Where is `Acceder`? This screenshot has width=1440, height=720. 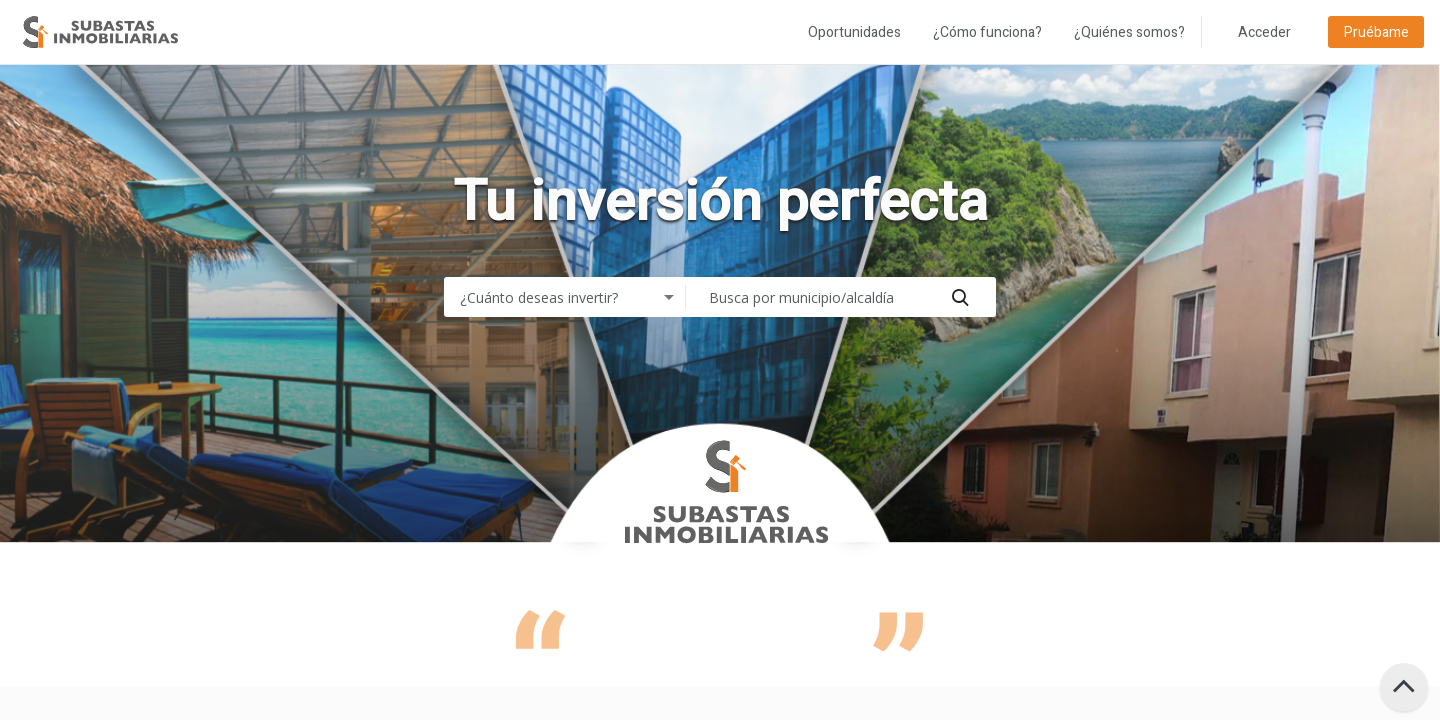 Acceder is located at coordinates (1264, 32).